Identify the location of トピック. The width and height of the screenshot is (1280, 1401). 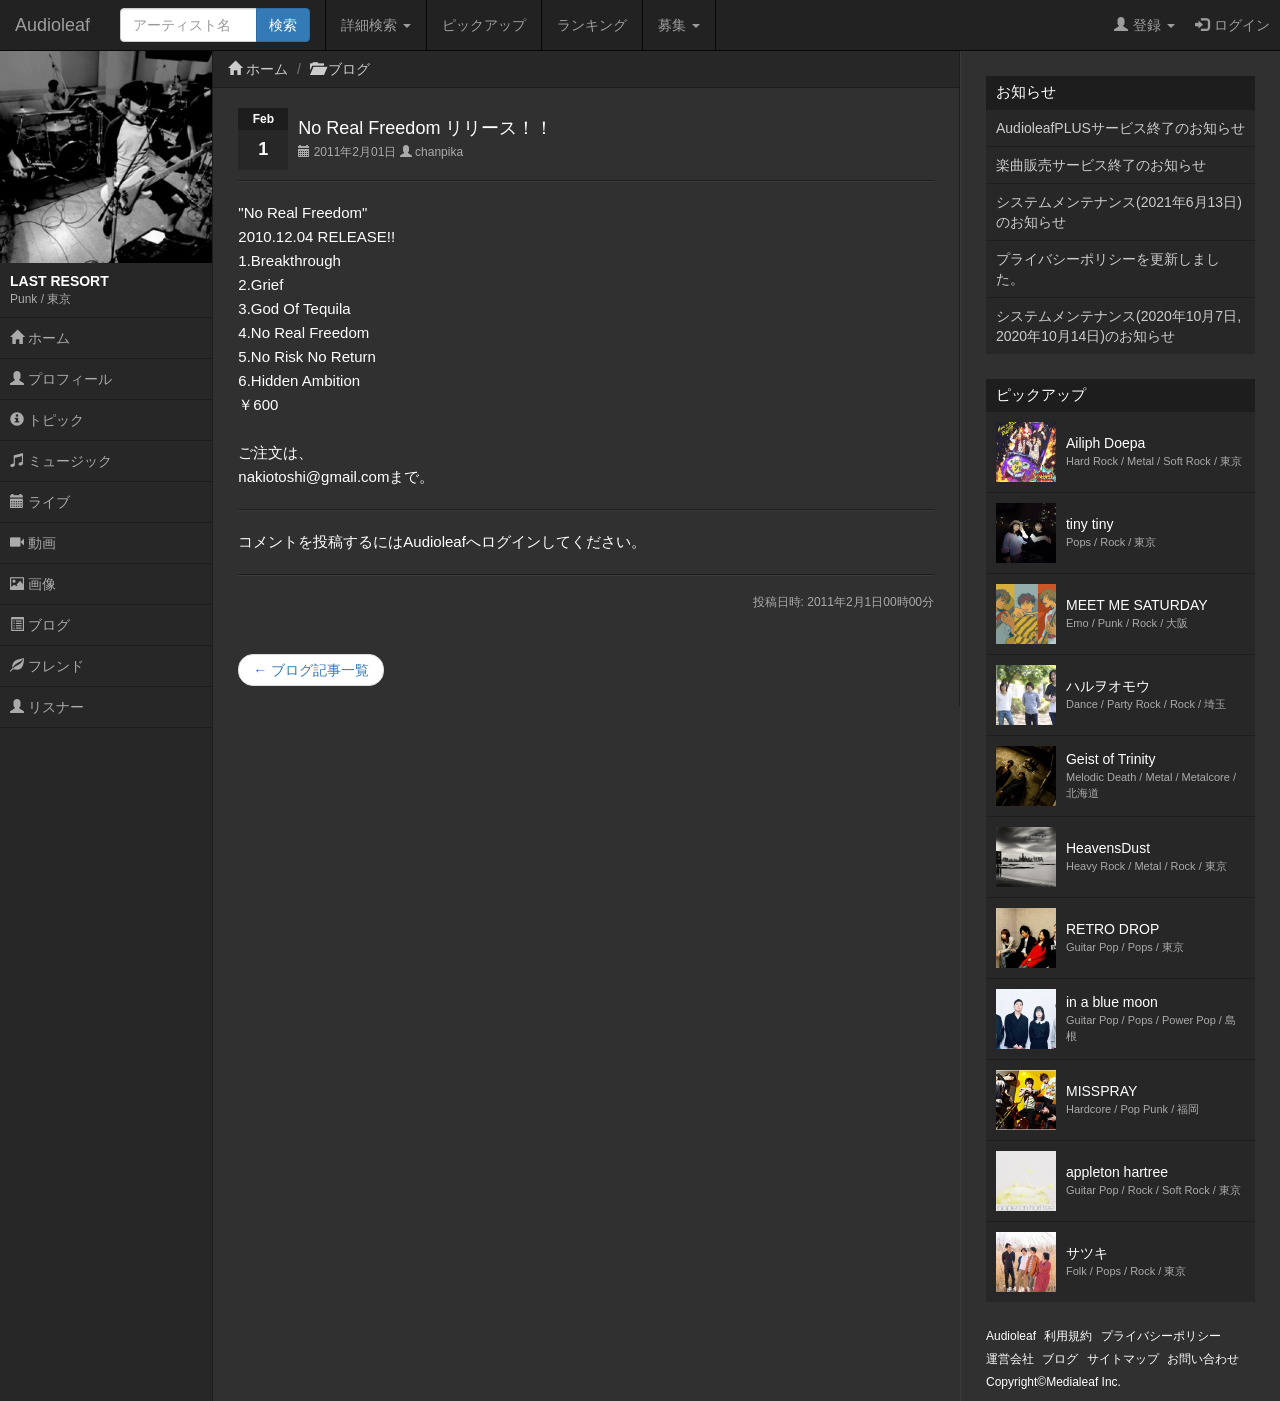
(47, 420).